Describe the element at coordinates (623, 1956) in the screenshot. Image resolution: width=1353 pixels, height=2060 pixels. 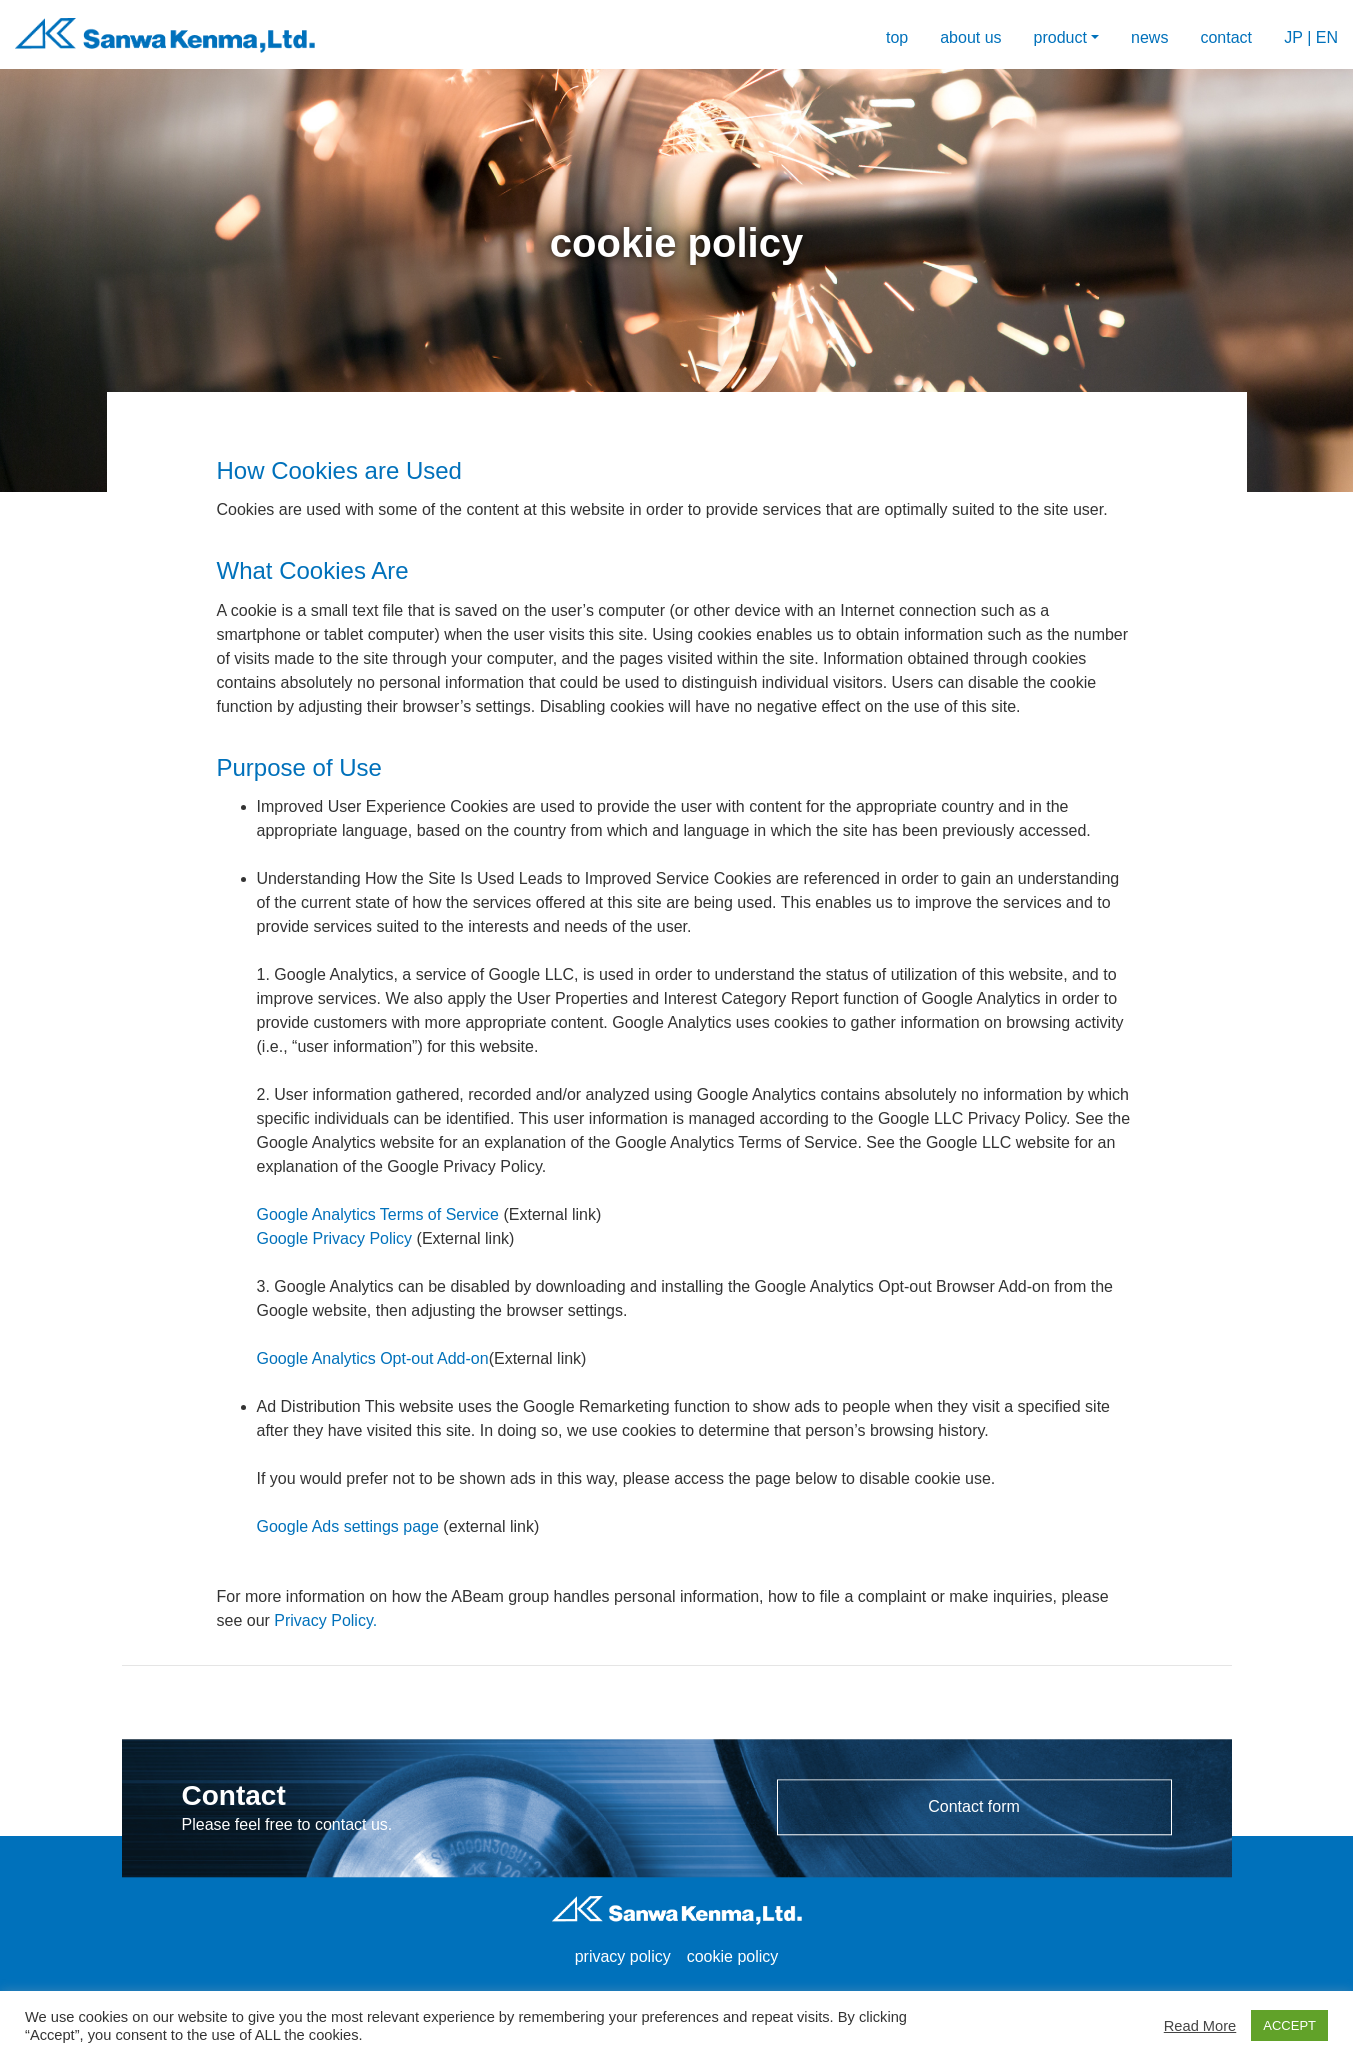
I see `privacy policy` at that location.